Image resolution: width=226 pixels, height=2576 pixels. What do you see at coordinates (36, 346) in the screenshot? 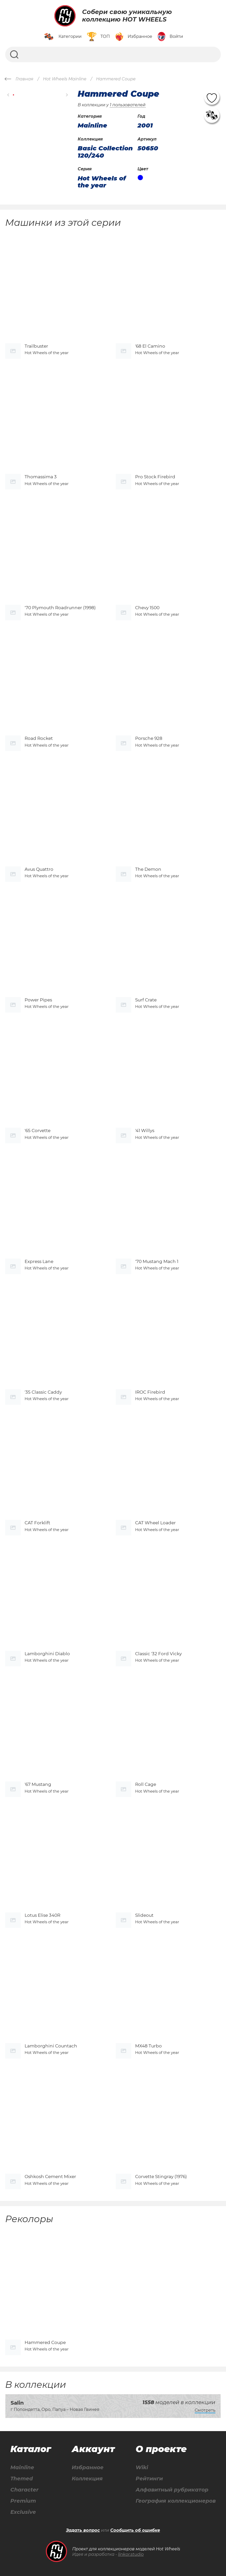
I see `Trailbuster` at bounding box center [36, 346].